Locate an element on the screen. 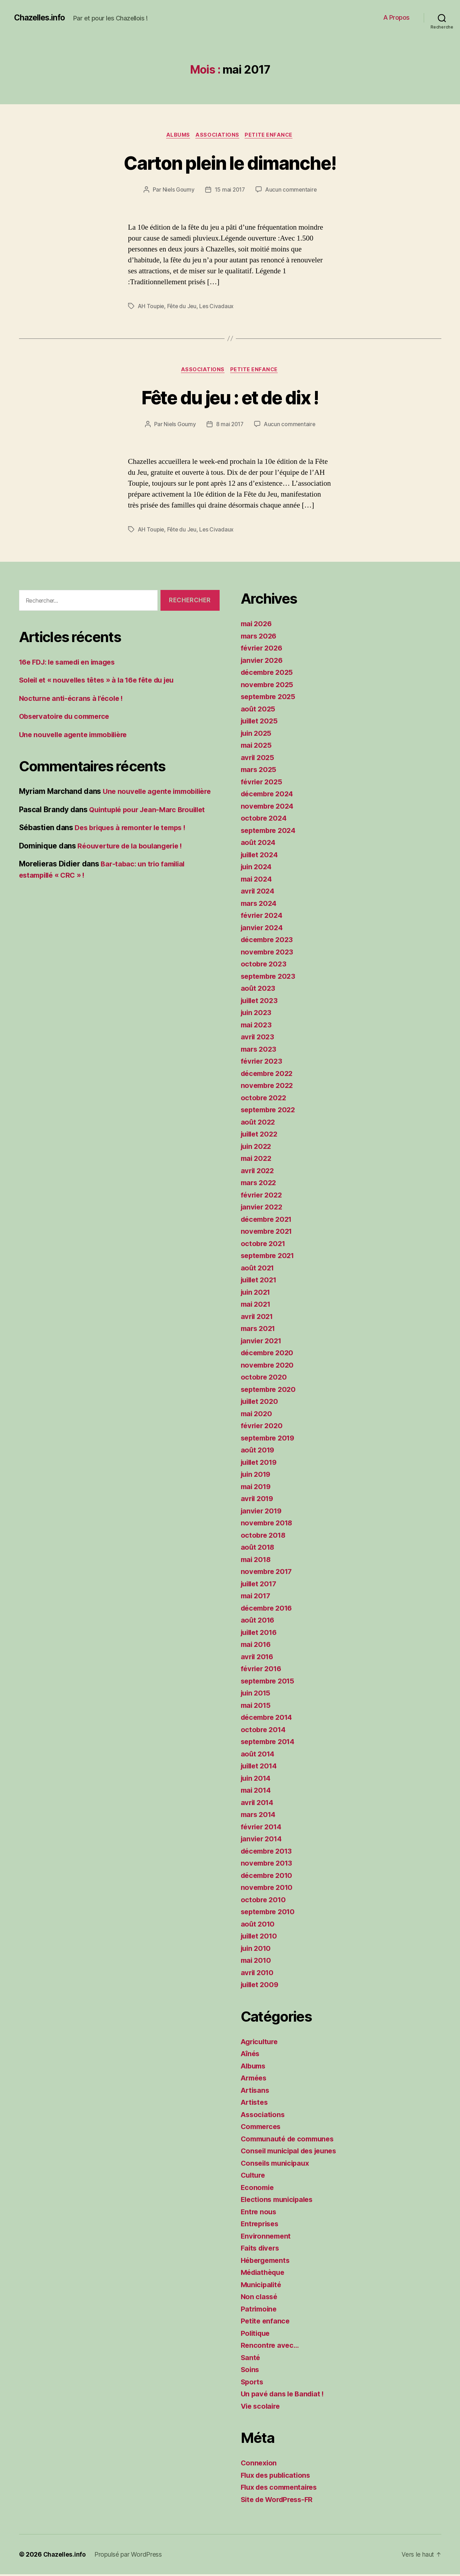  Conseil municipal des jeunes is located at coordinates (292, 2152).